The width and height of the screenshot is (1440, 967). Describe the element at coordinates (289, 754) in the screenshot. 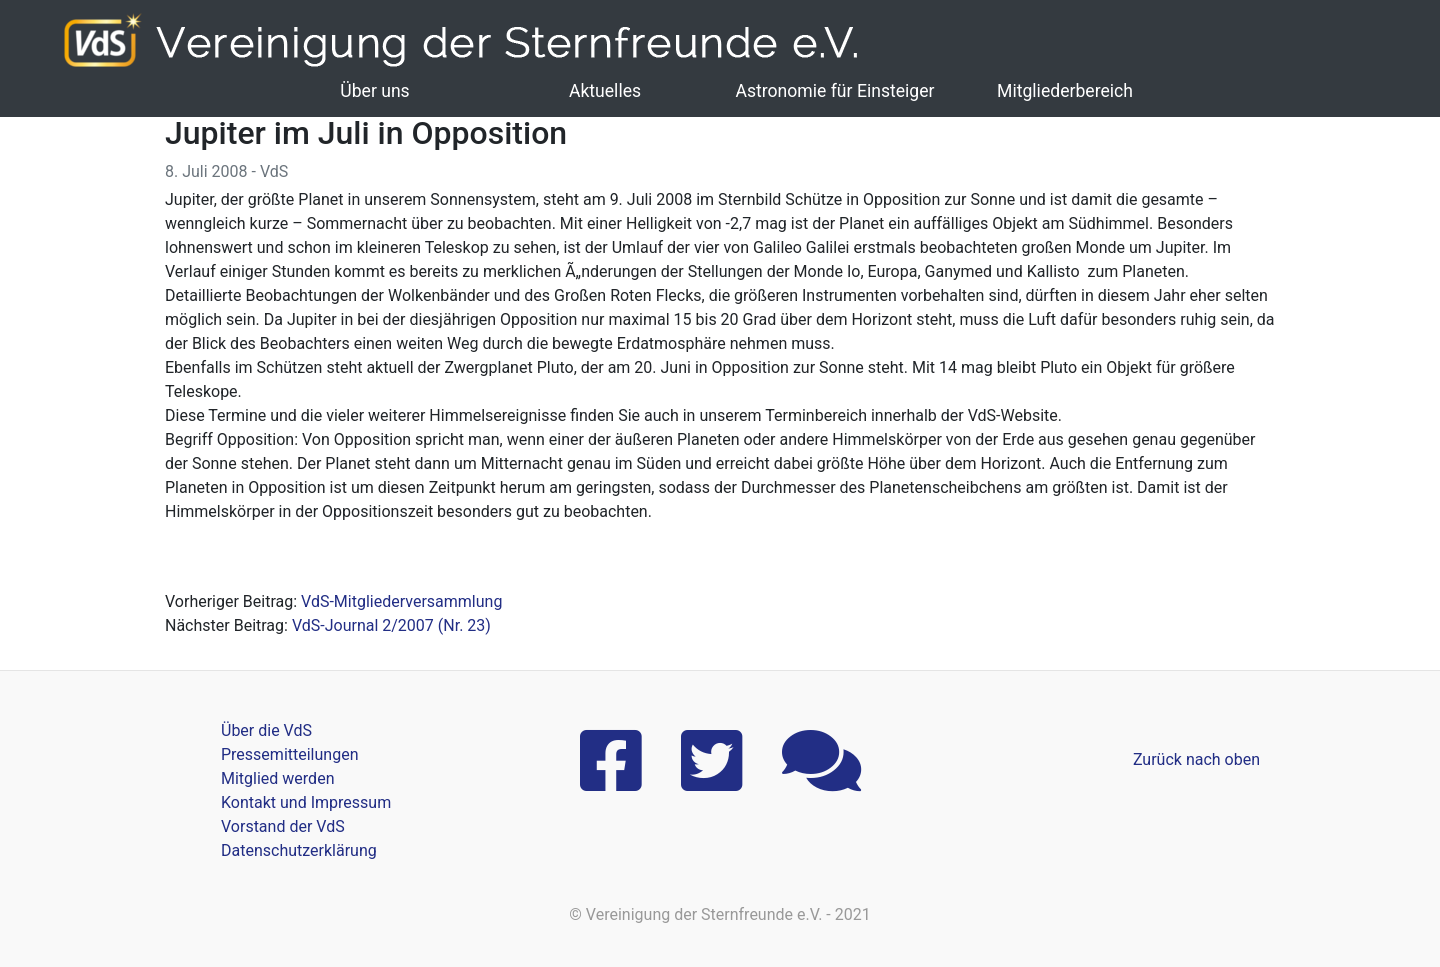

I see `Pressemitteilungen` at that location.